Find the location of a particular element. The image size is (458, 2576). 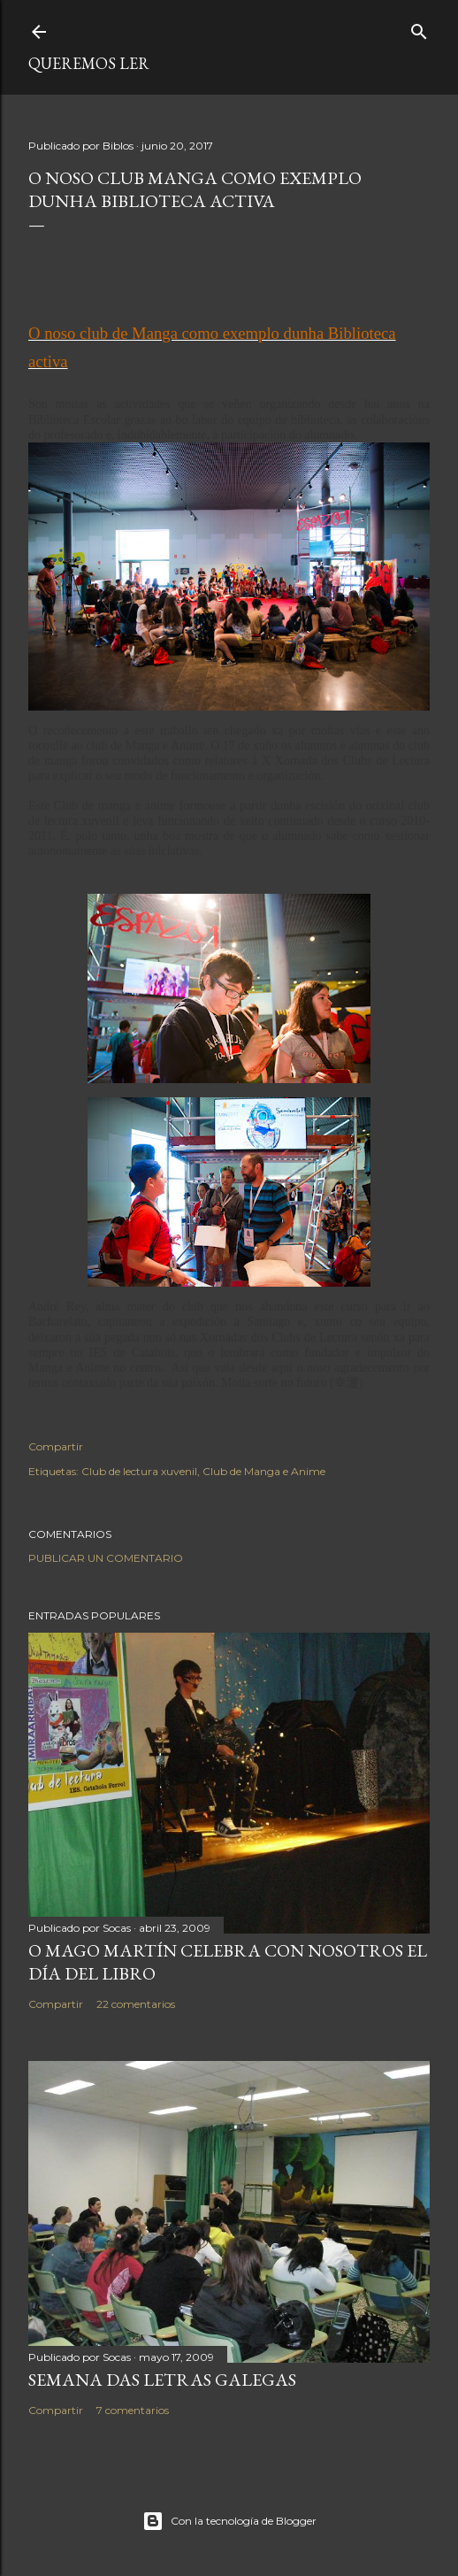

Club de lectura xuvenil is located at coordinates (139, 1471).